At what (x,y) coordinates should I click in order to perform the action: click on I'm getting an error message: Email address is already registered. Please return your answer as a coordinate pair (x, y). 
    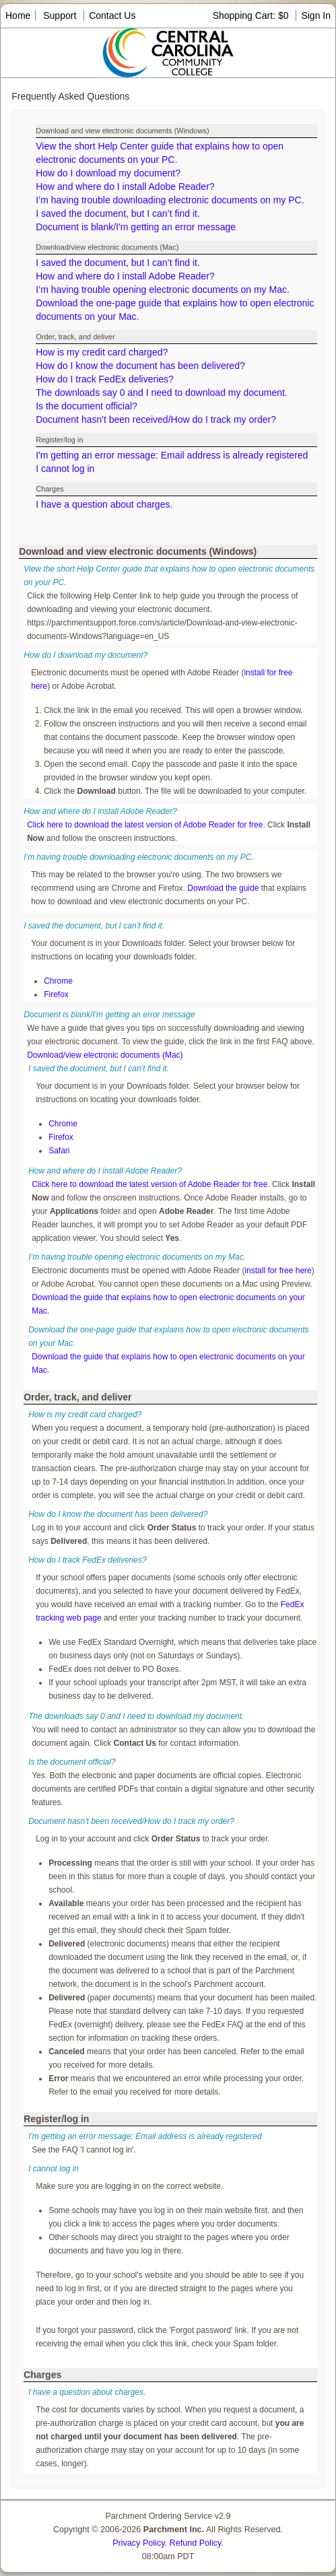
    Looking at the image, I should click on (172, 455).